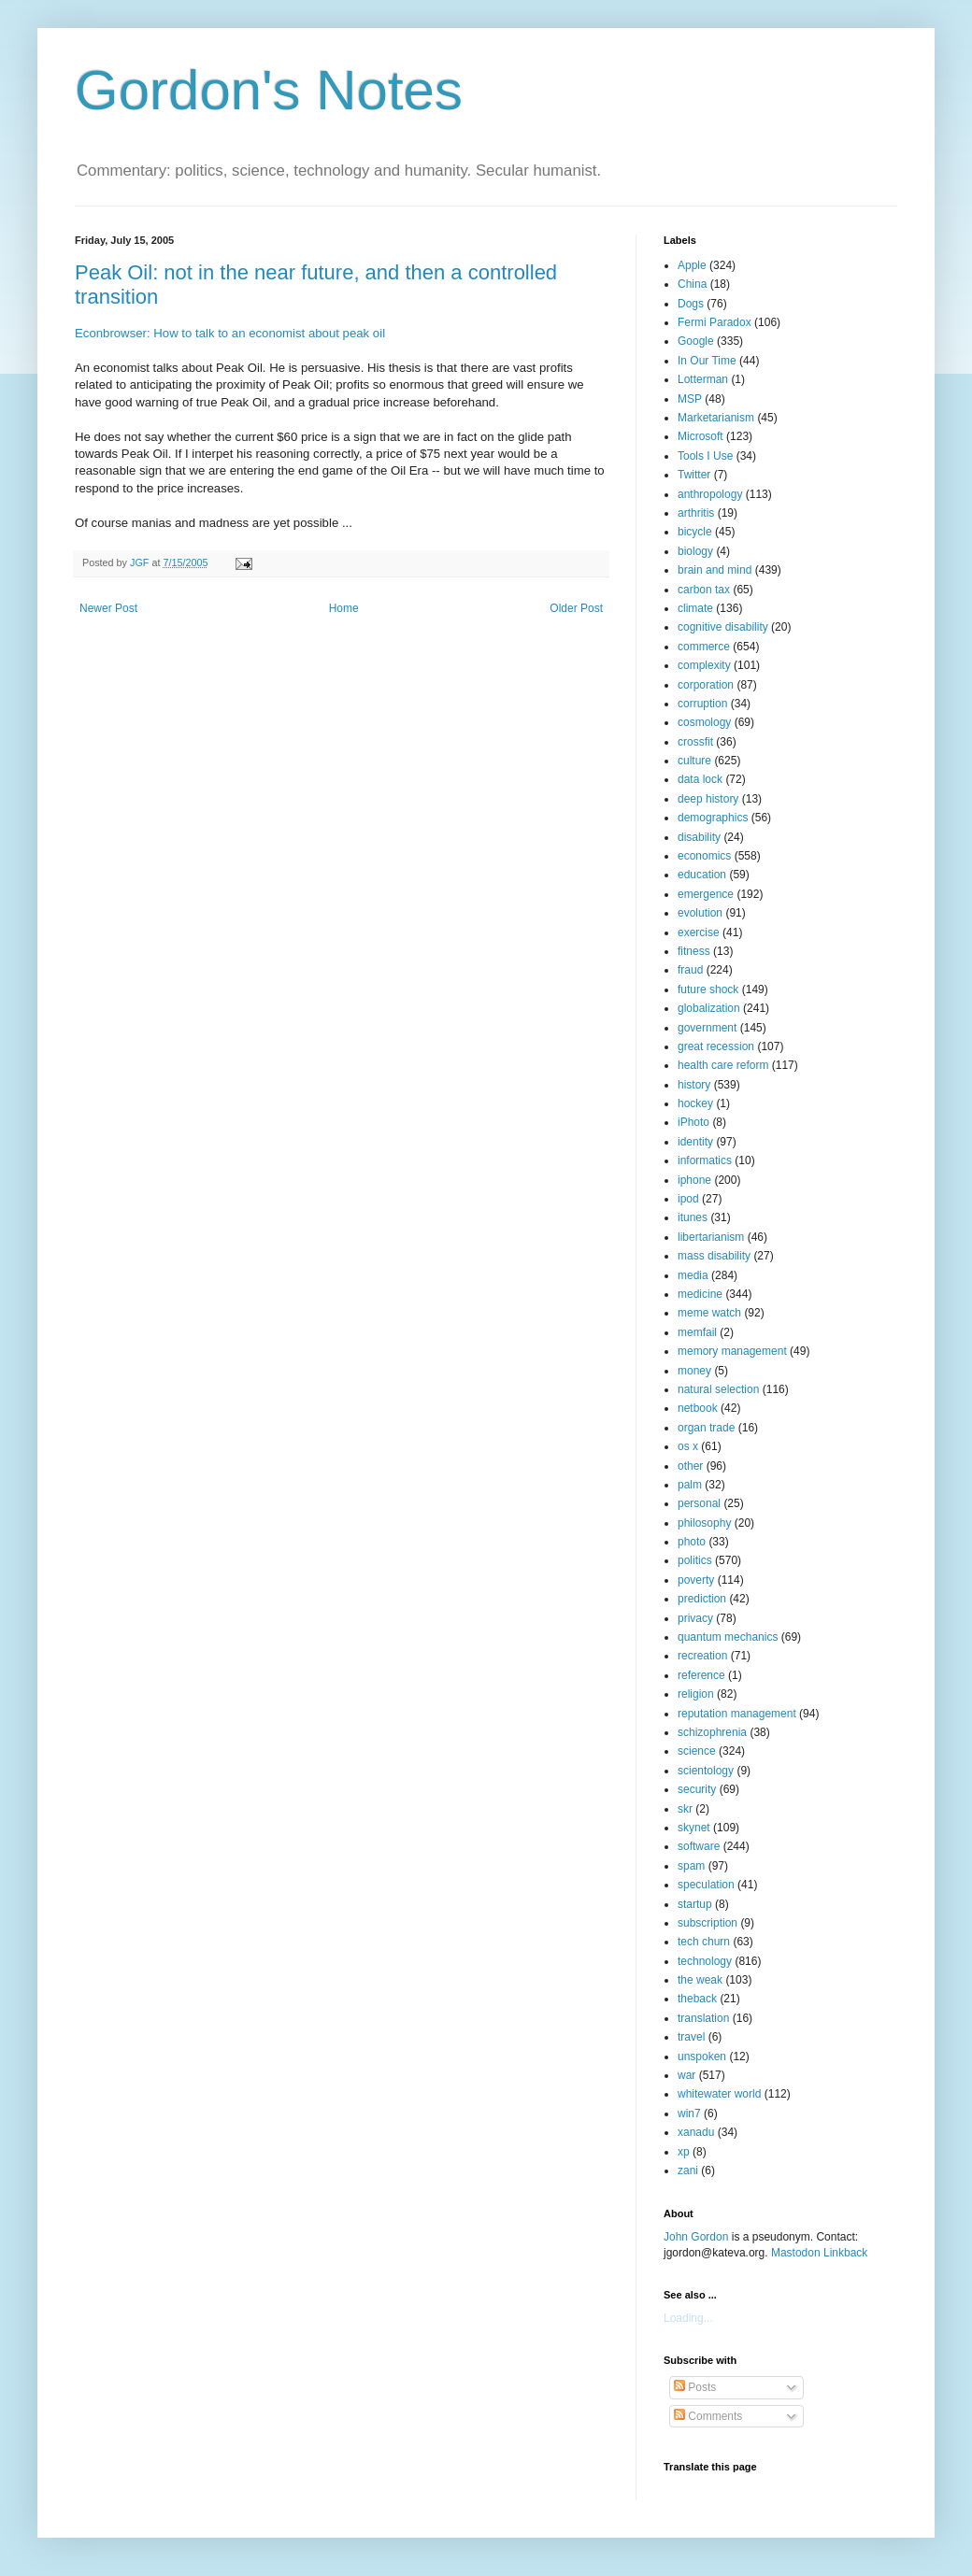 This screenshot has height=2576, width=972. I want to click on war, so click(686, 2075).